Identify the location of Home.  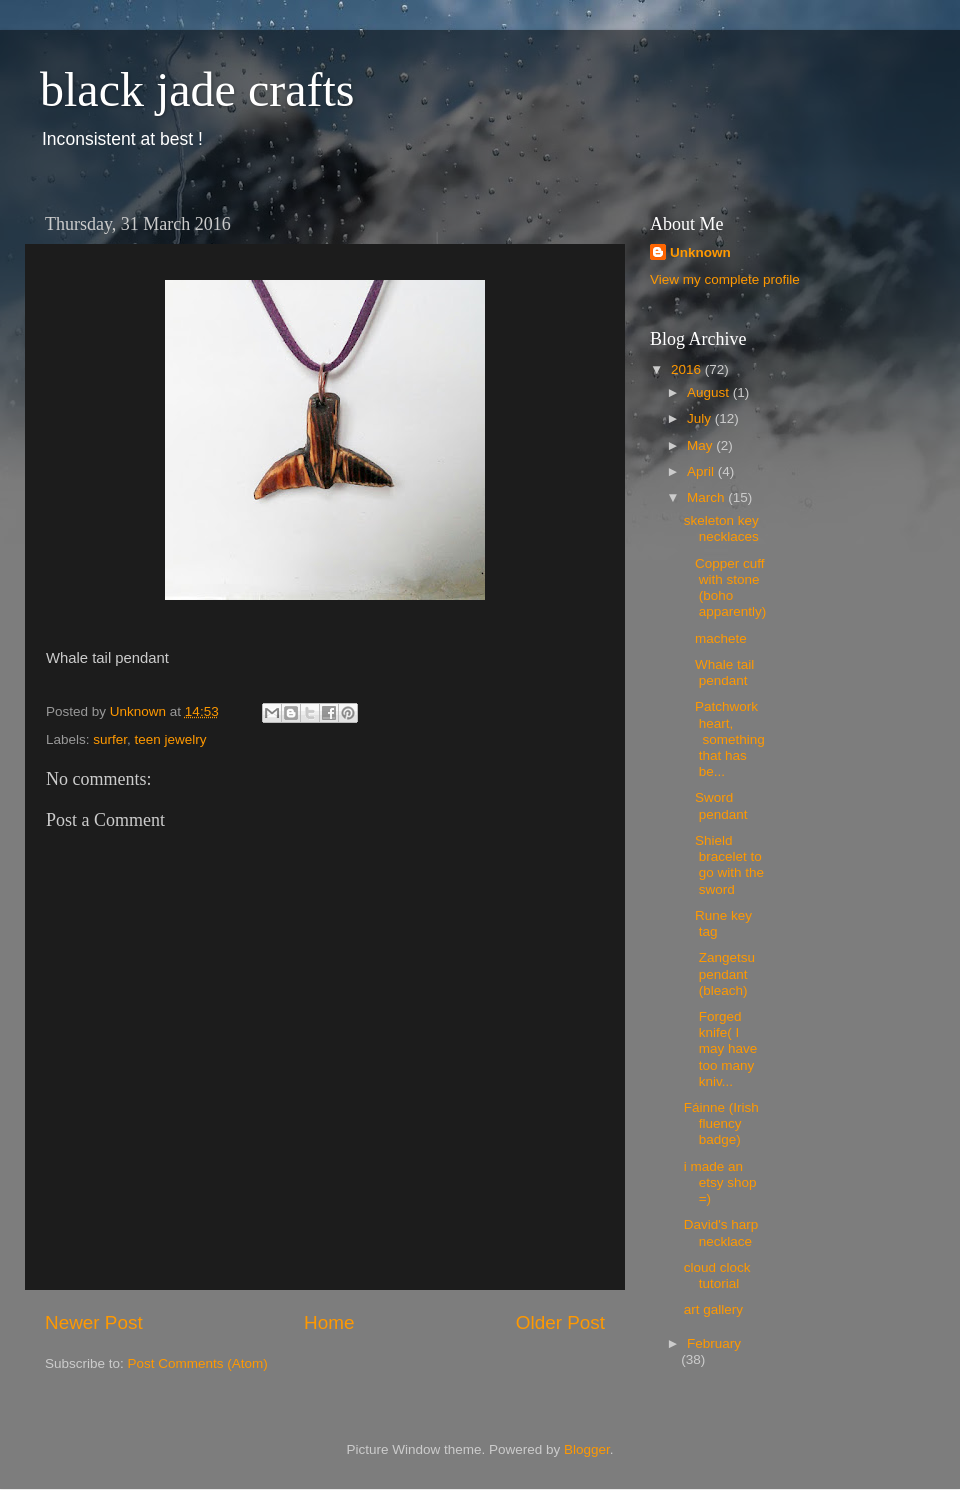
(329, 1322).